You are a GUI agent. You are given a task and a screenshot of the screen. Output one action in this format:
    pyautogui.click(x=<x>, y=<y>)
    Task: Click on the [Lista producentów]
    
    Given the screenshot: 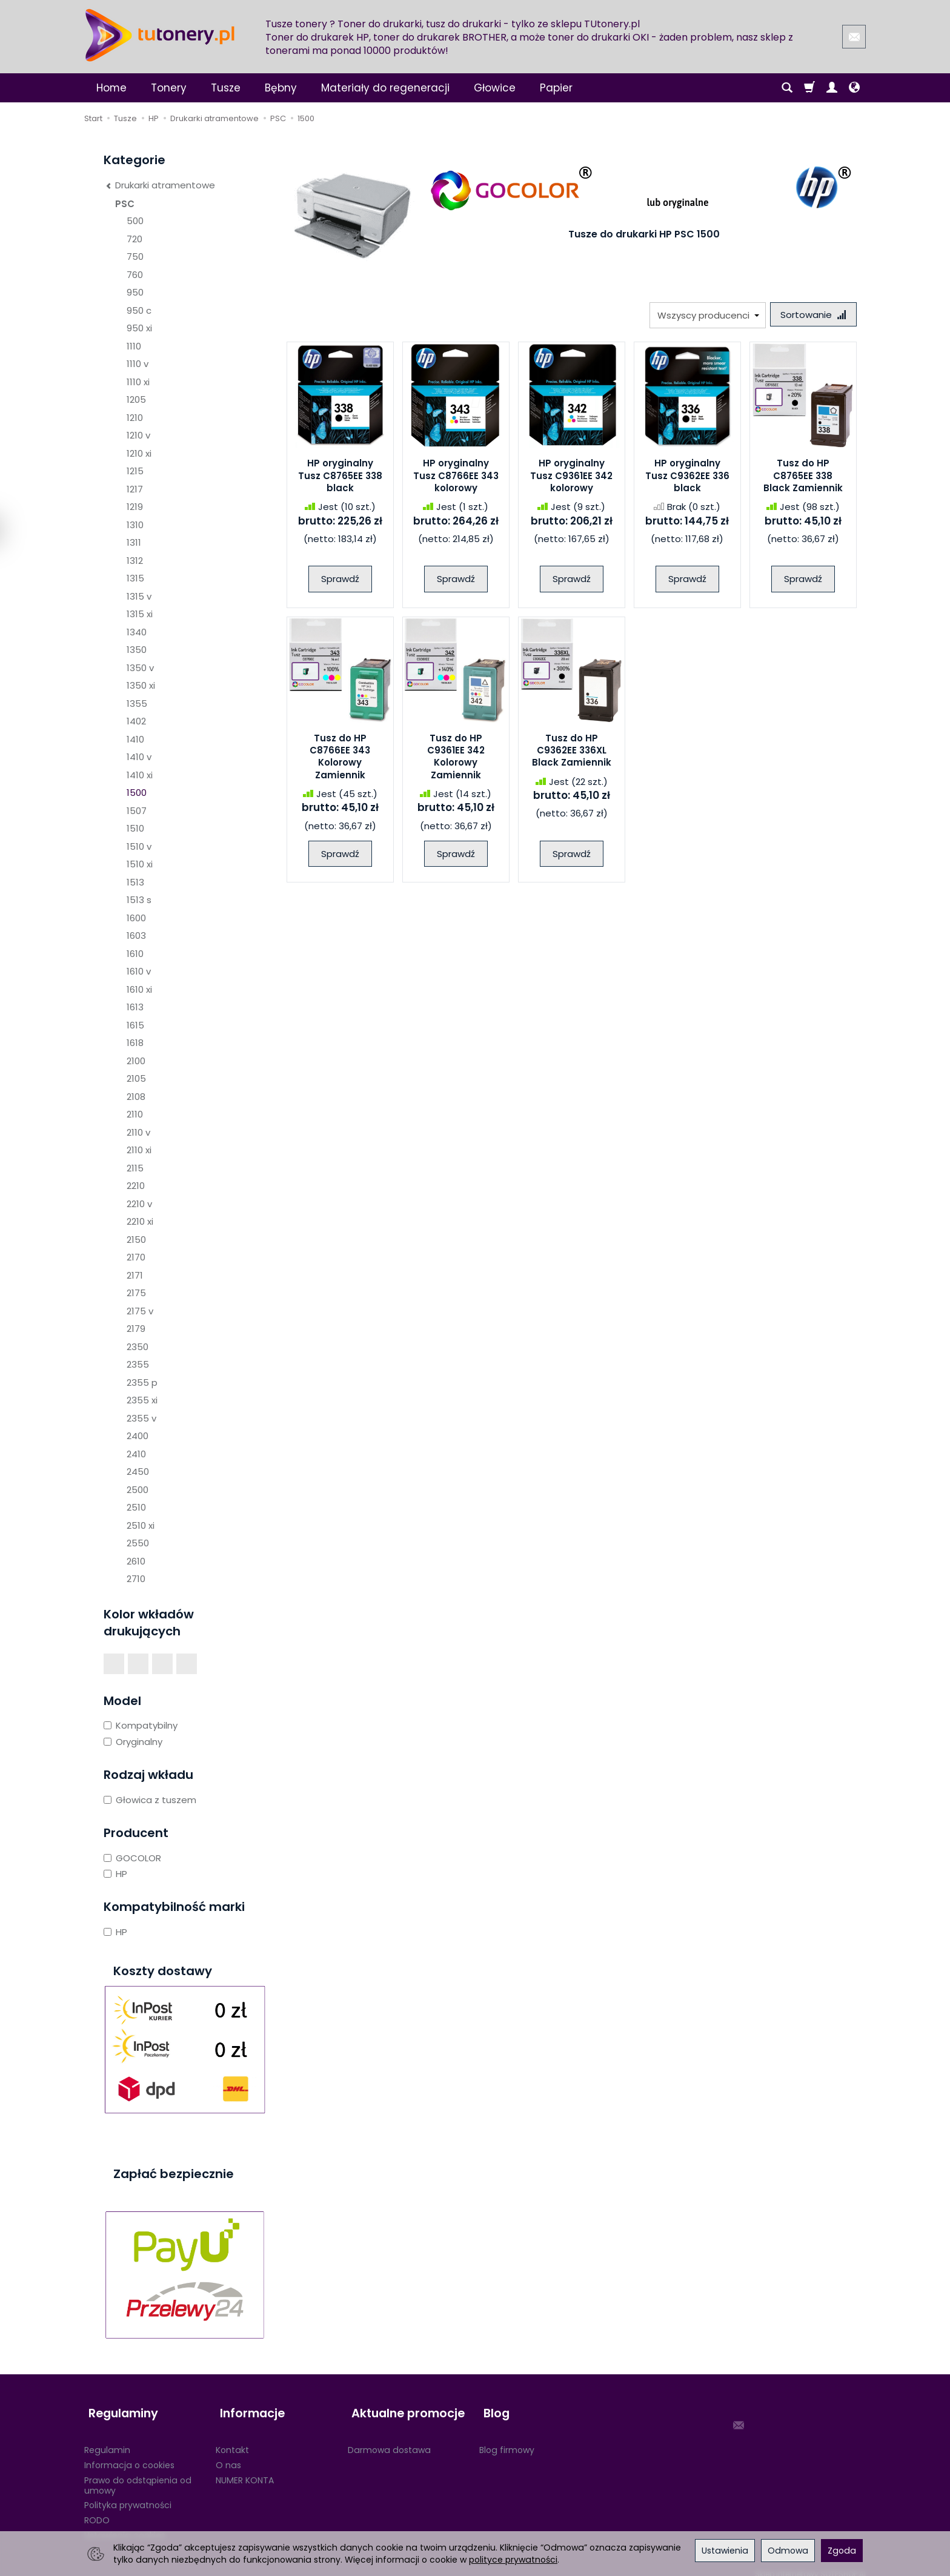 What is the action you would take?
    pyautogui.click(x=703, y=315)
    